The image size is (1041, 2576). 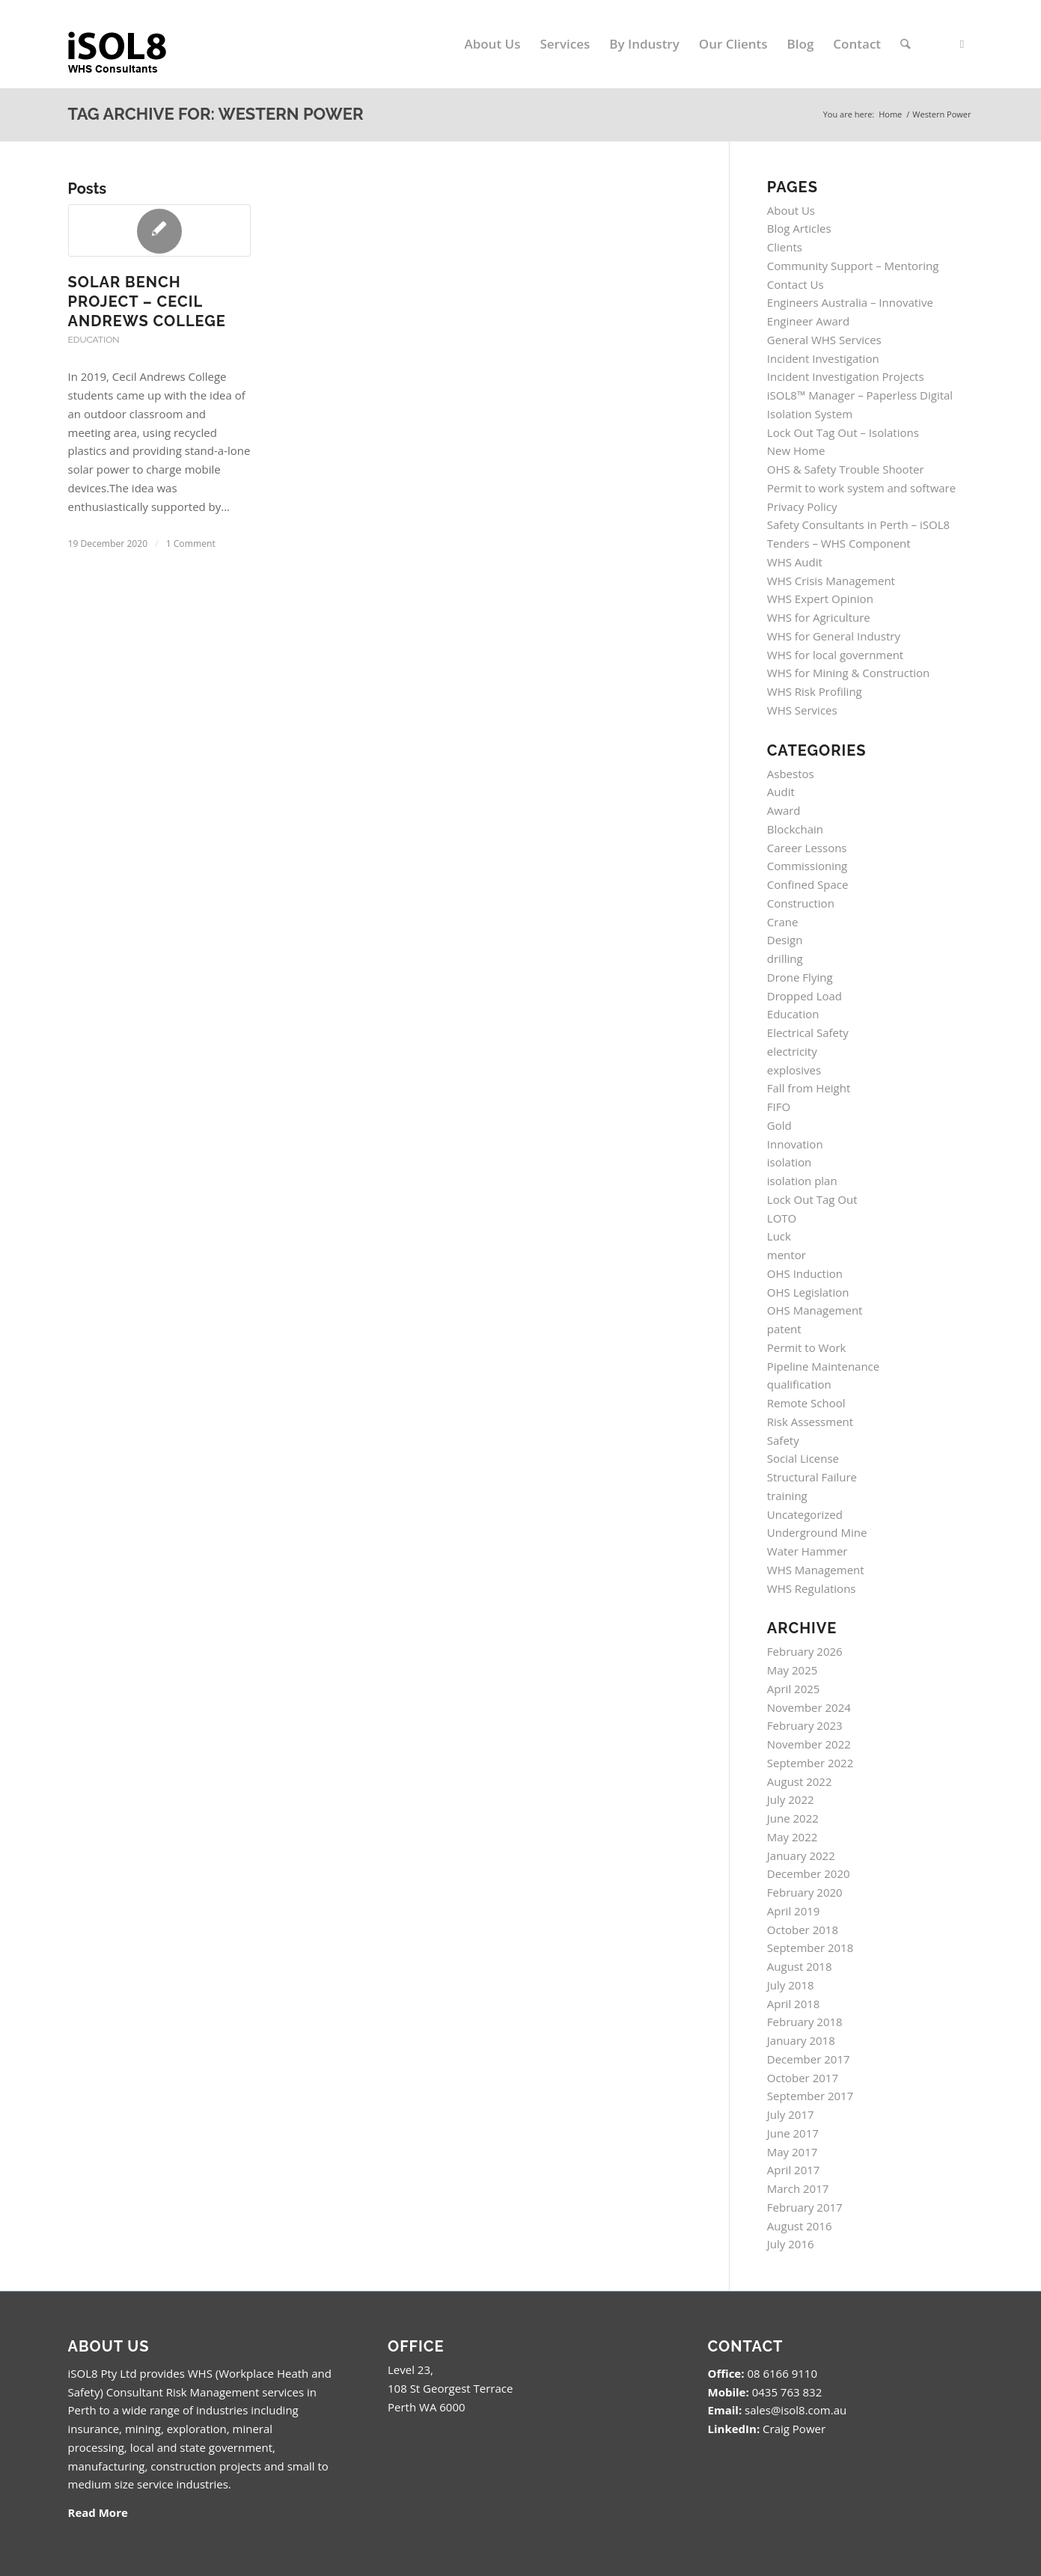 What do you see at coordinates (858, 524) in the screenshot?
I see `Safety Consultants in Perth – iSOL8` at bounding box center [858, 524].